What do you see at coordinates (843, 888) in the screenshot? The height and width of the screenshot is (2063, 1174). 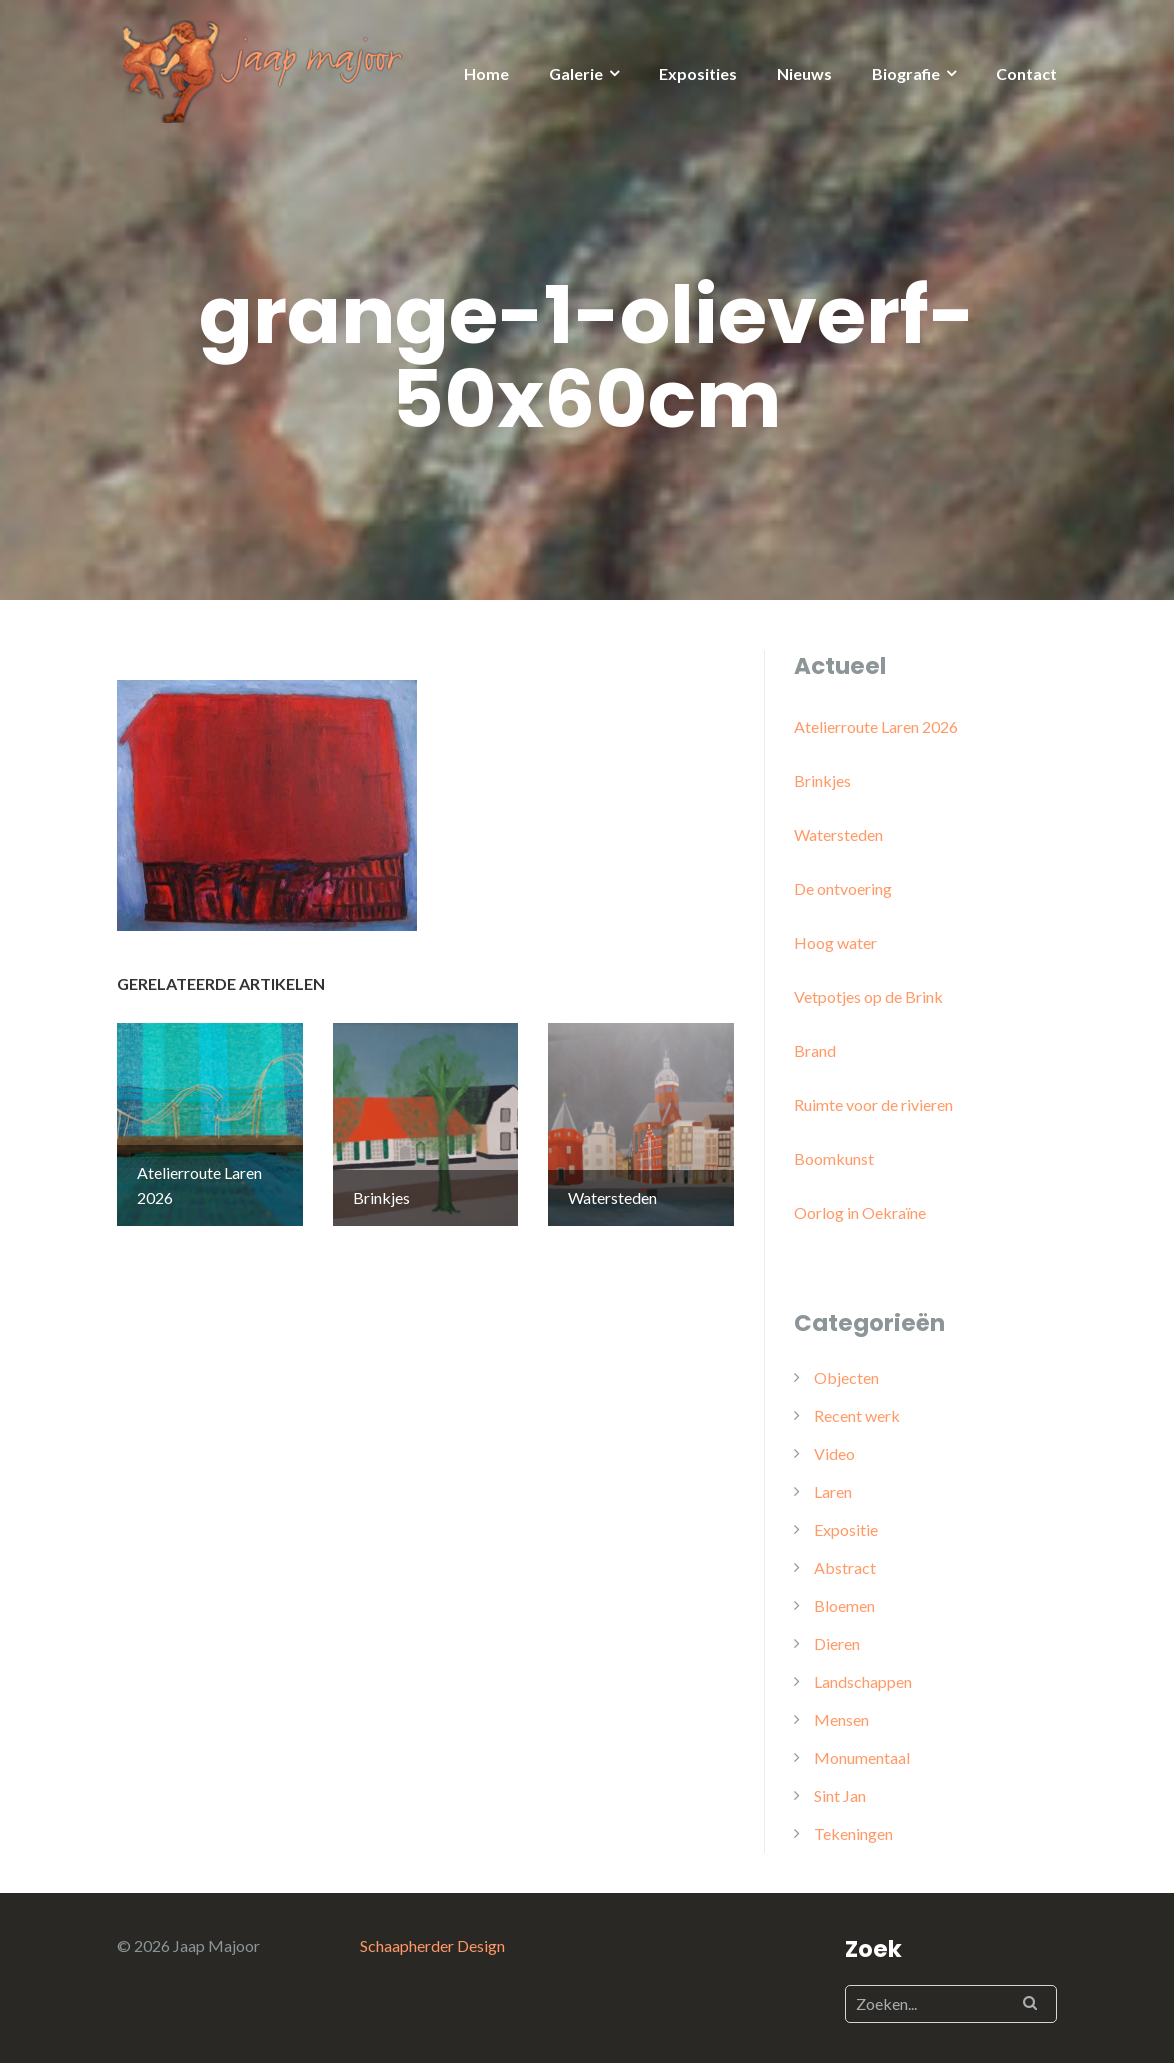 I see `De ontvoering` at bounding box center [843, 888].